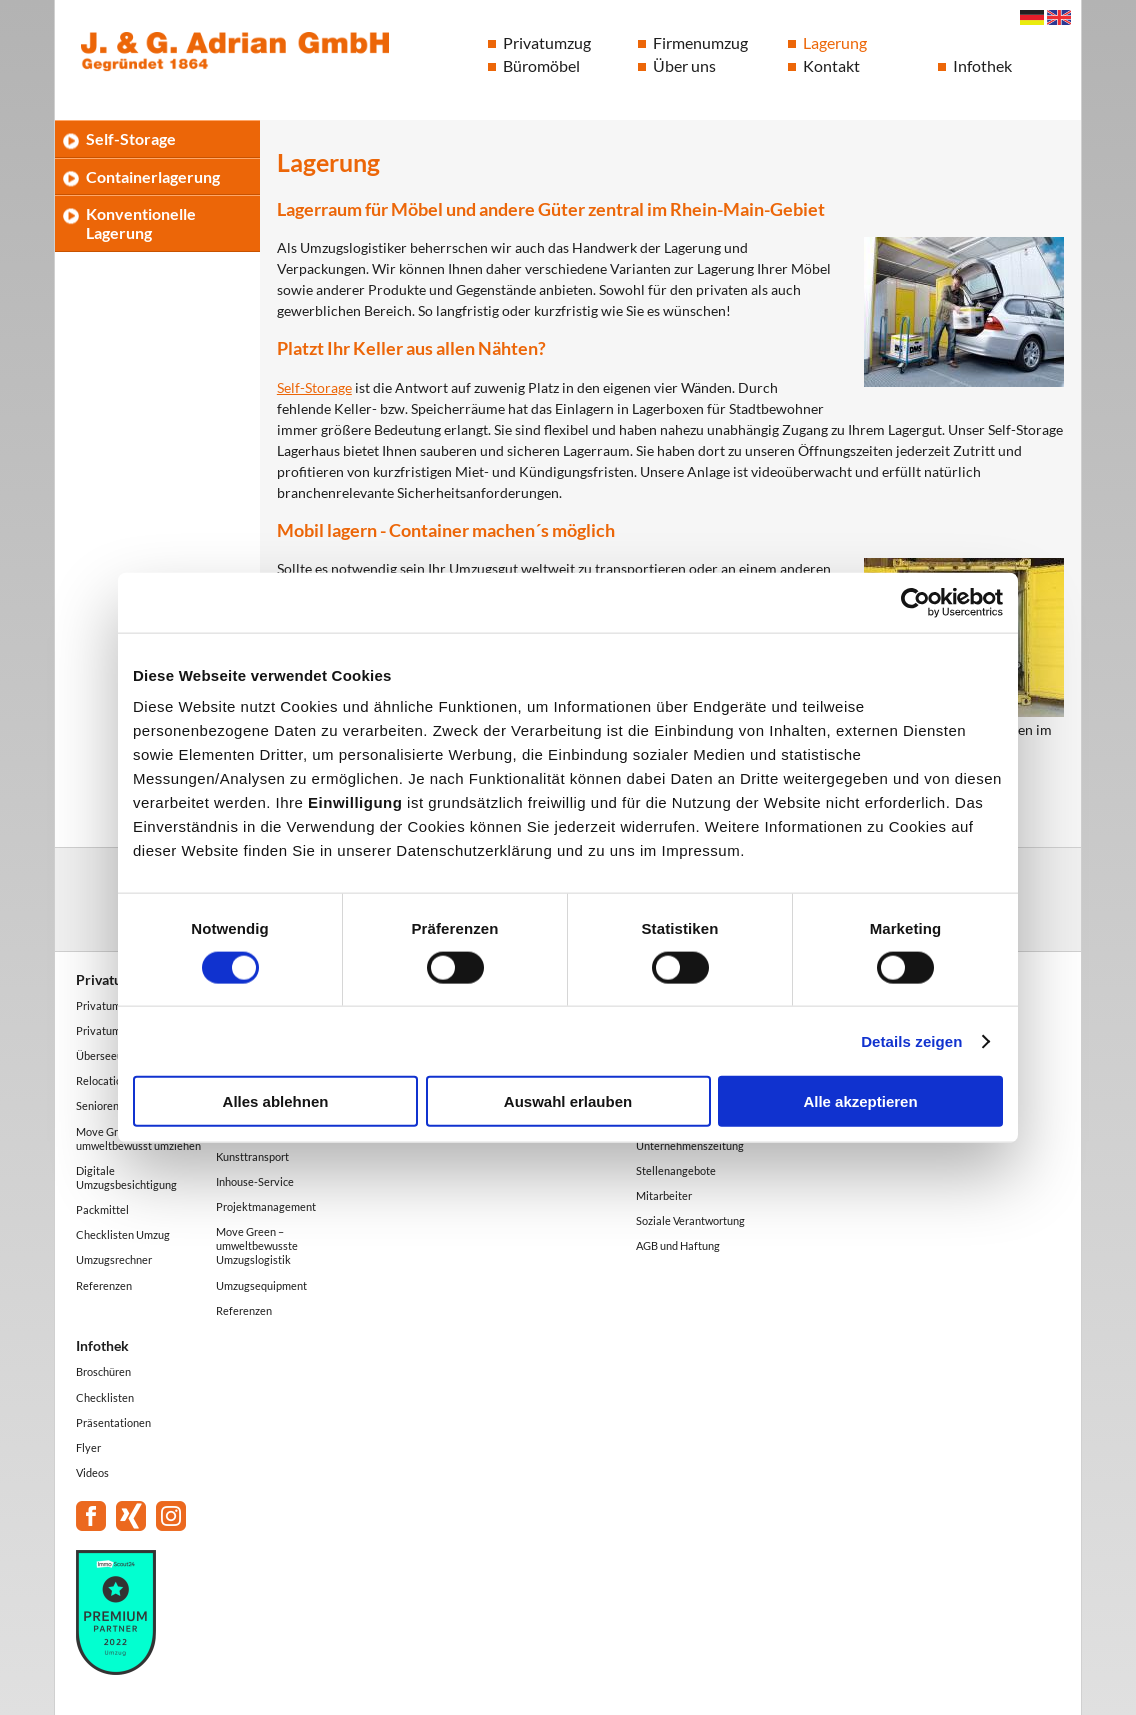 This screenshot has height=1715, width=1136. Describe the element at coordinates (690, 1220) in the screenshot. I see `Soziale Verantwortung` at that location.